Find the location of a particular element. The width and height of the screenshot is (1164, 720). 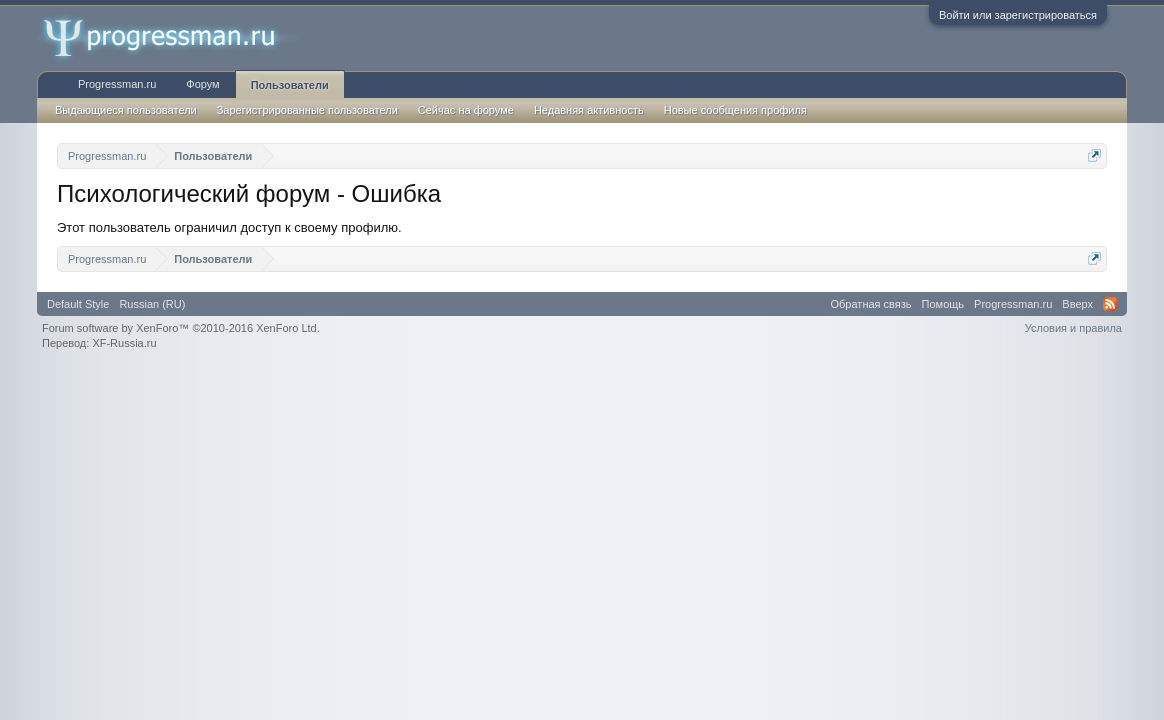

Сейчас на форуме is located at coordinates (466, 110).